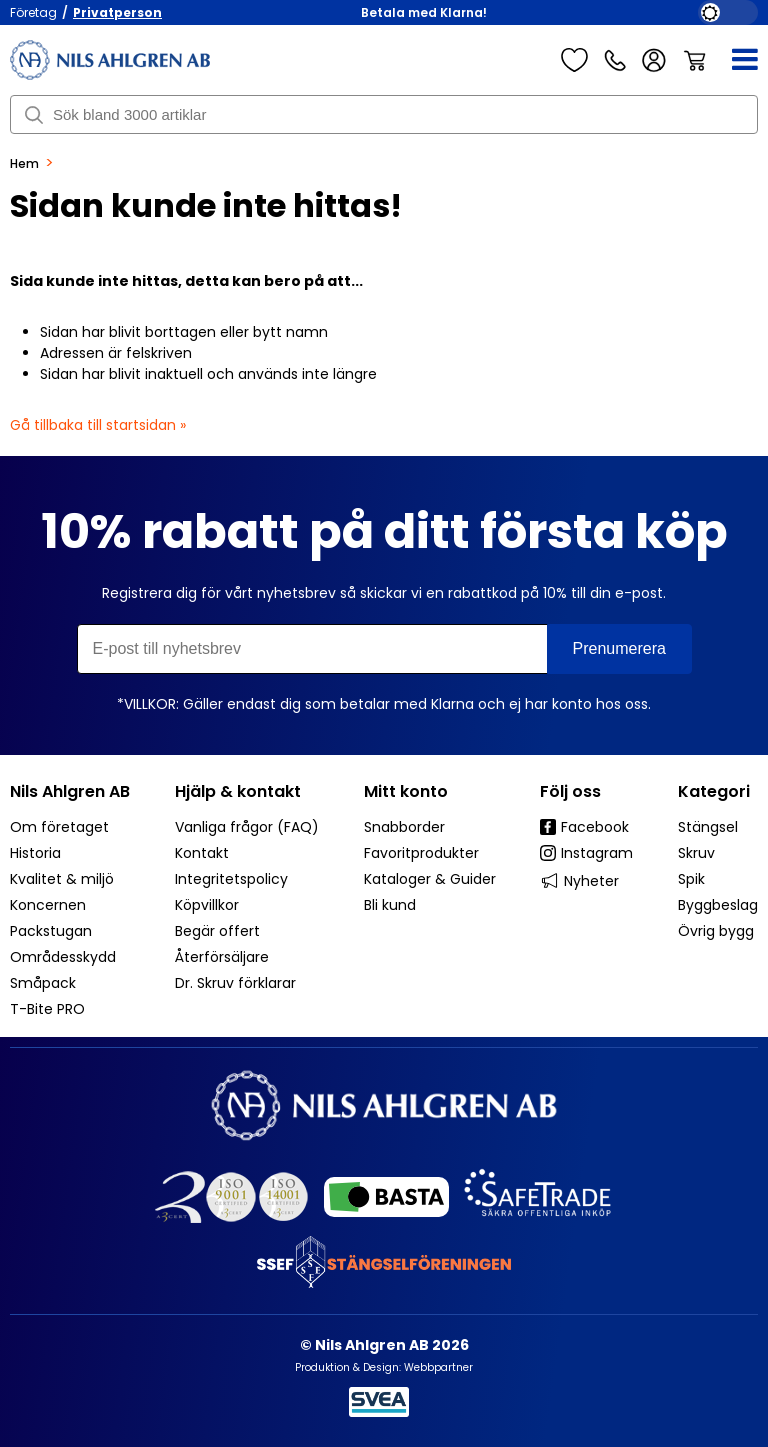 The height and width of the screenshot is (1447, 768). I want to click on Instagram, so click(586, 853).